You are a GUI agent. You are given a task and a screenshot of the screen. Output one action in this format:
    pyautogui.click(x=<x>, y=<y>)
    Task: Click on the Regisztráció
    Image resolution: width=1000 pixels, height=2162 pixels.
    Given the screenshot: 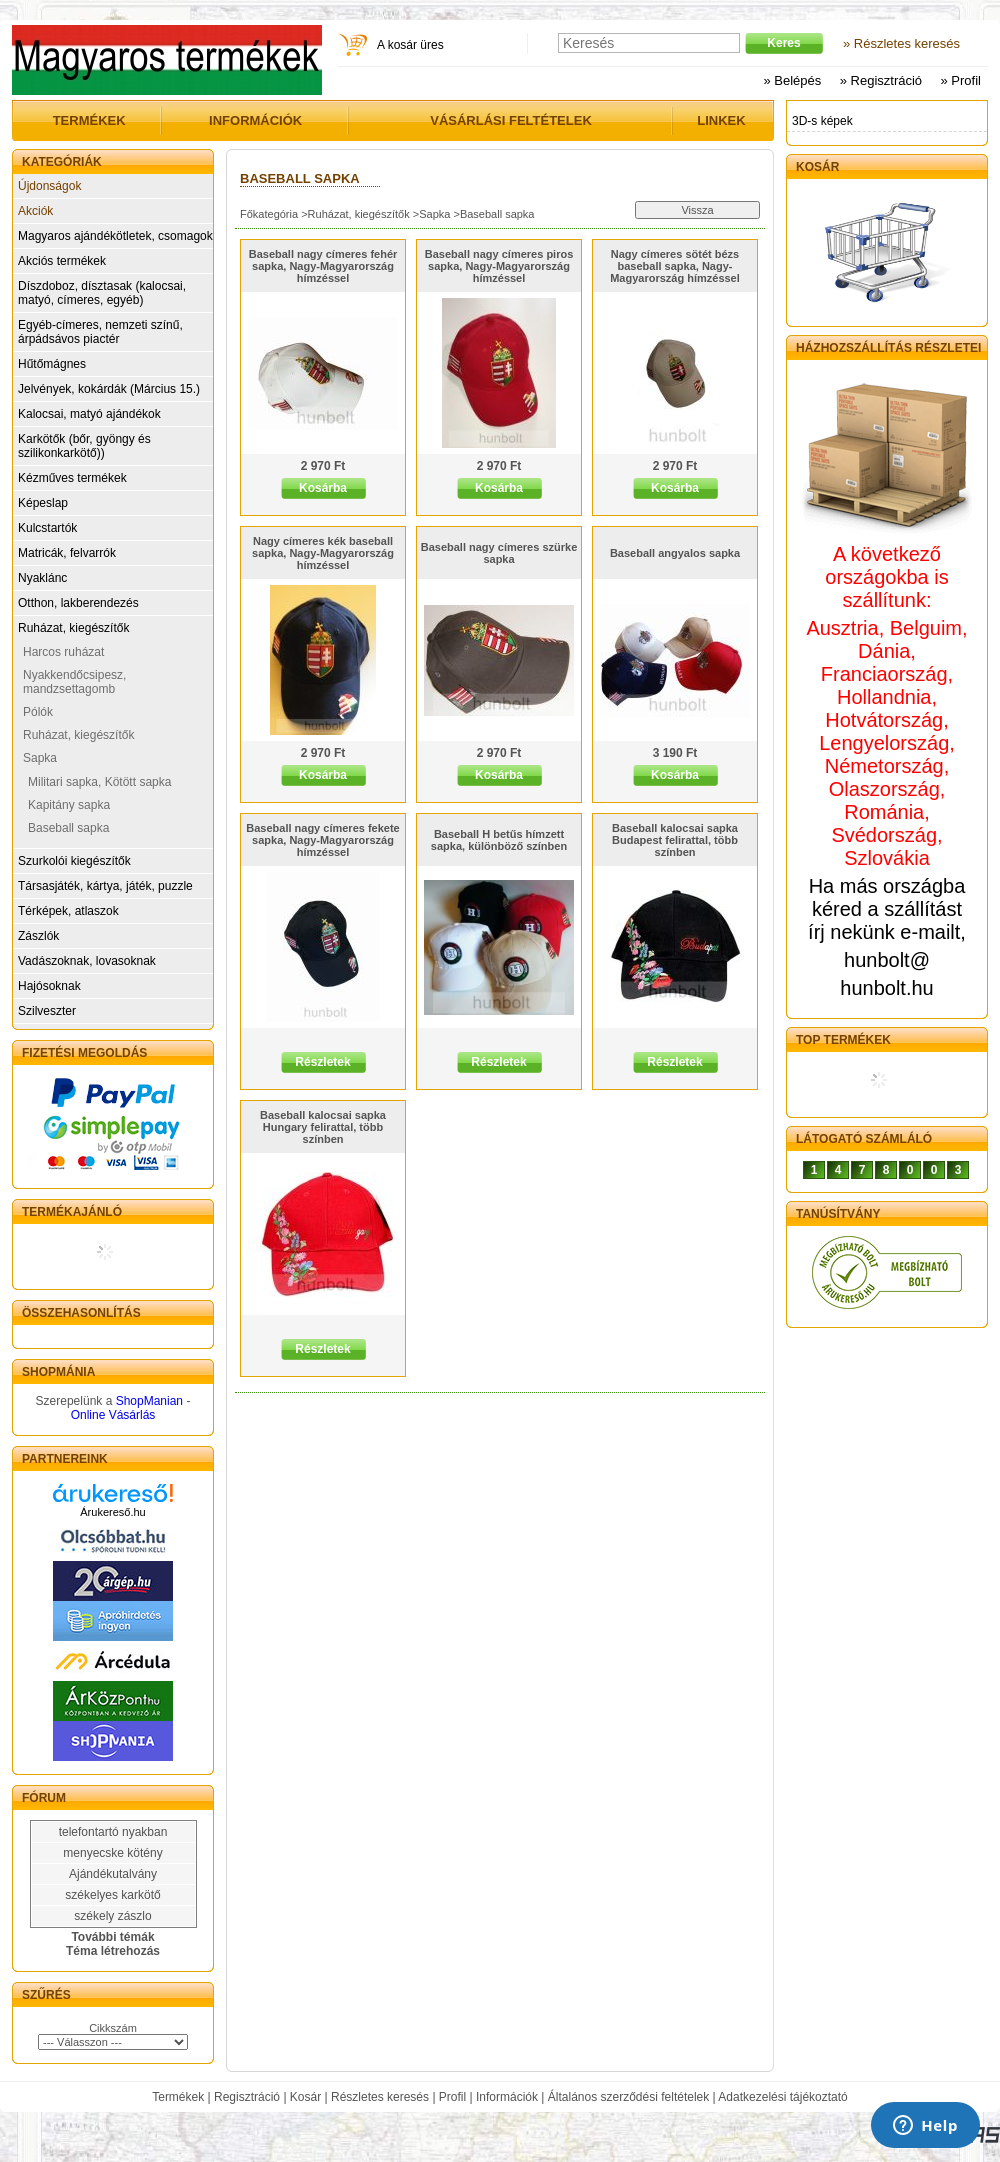 What is the action you would take?
    pyautogui.click(x=247, y=2097)
    